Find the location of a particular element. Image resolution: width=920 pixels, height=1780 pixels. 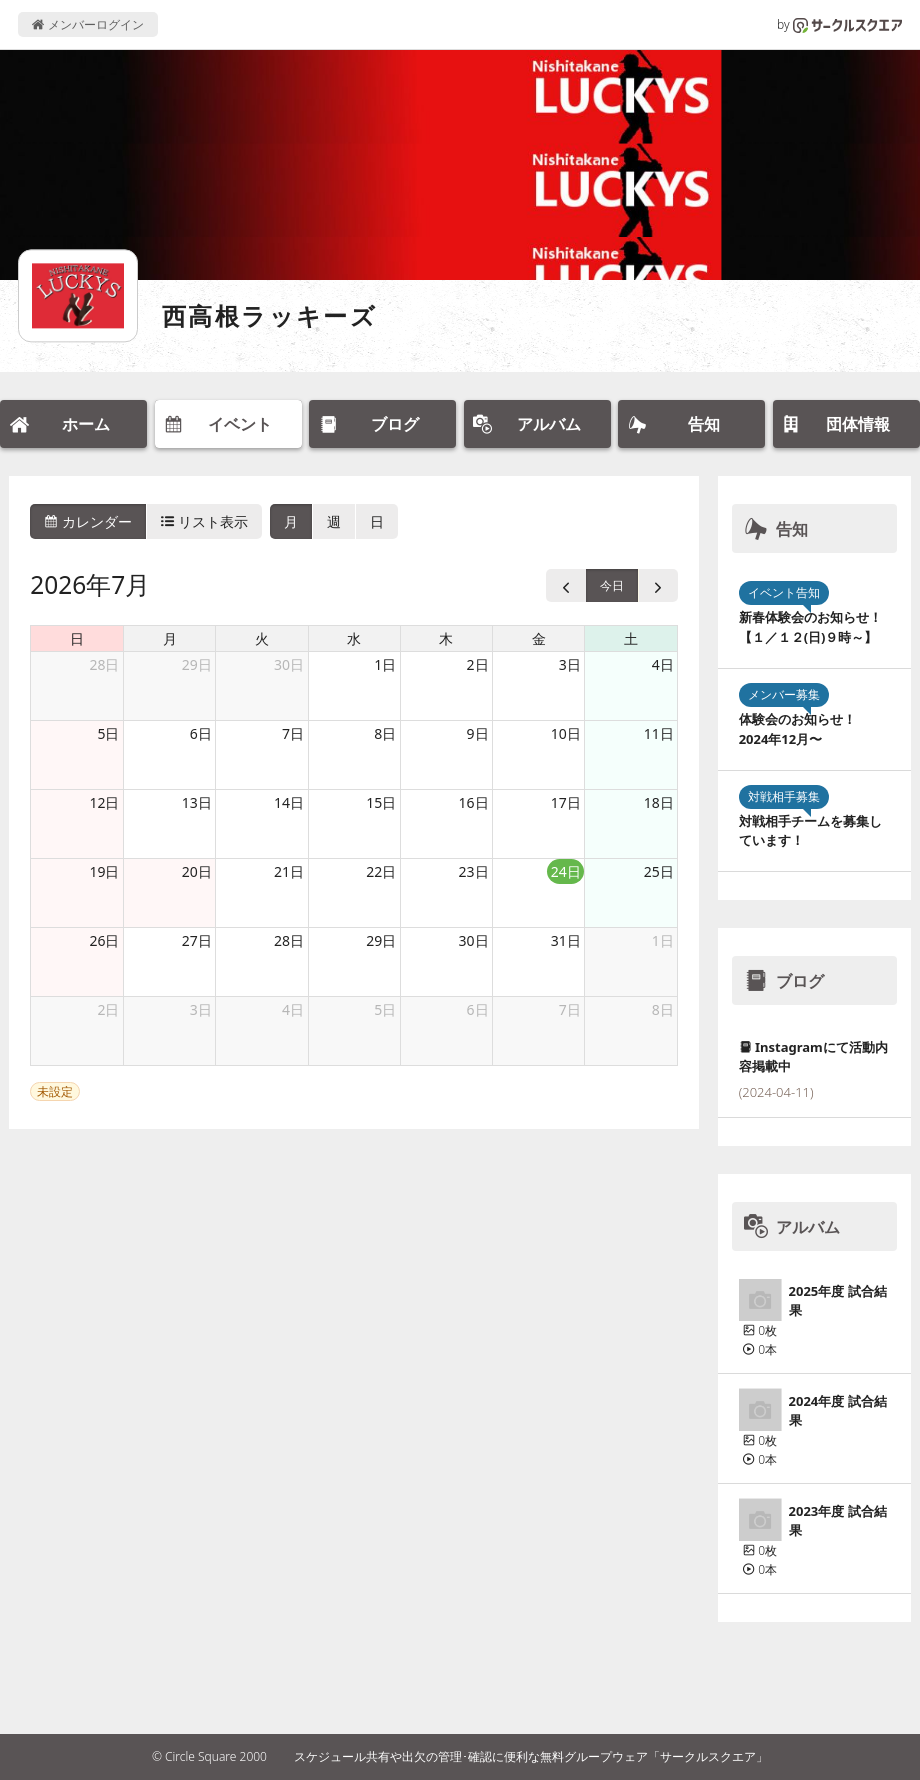

8日 [2026年8月8日] is located at coordinates (663, 1009).